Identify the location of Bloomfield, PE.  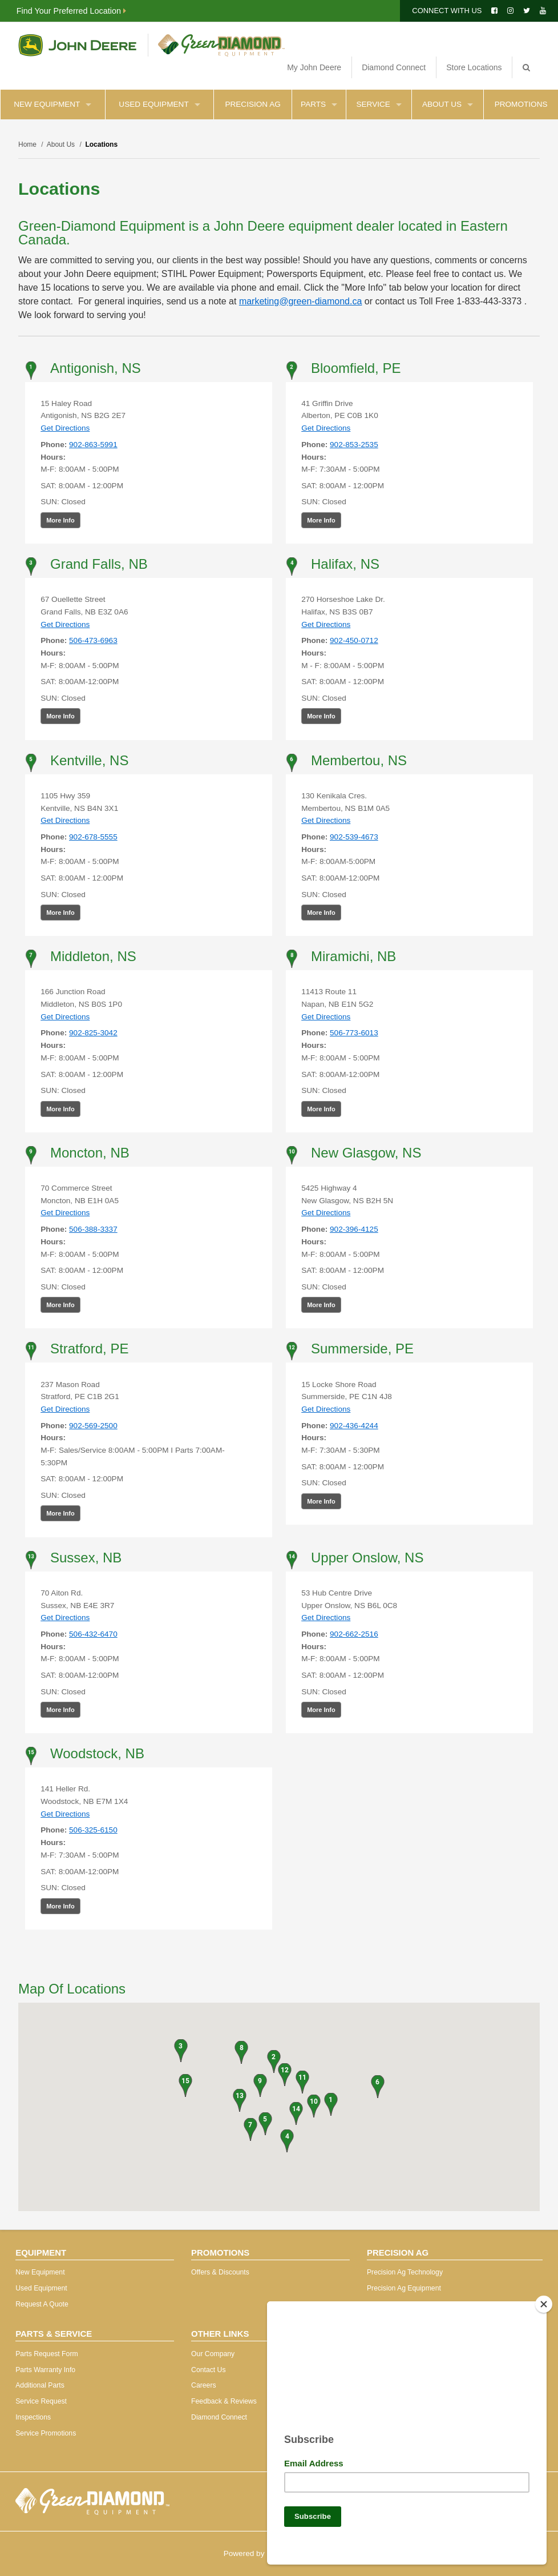
(356, 368).